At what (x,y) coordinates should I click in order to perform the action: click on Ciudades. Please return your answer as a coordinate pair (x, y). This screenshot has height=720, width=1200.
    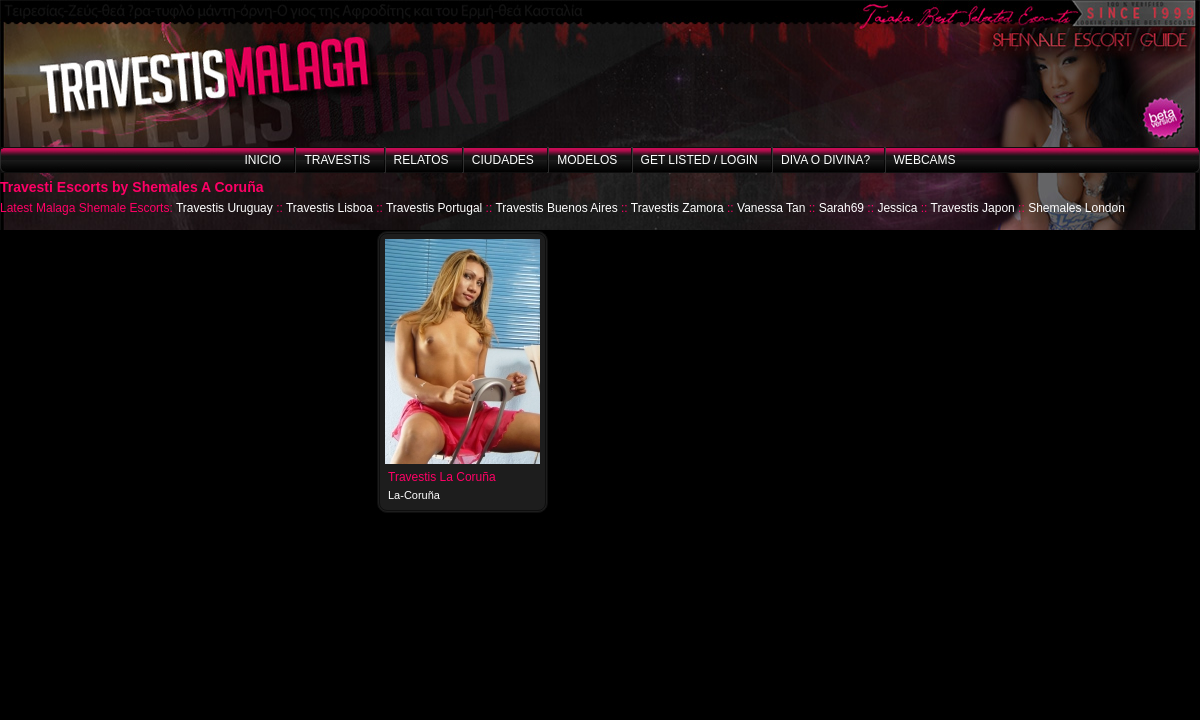
    Looking at the image, I should click on (503, 160).